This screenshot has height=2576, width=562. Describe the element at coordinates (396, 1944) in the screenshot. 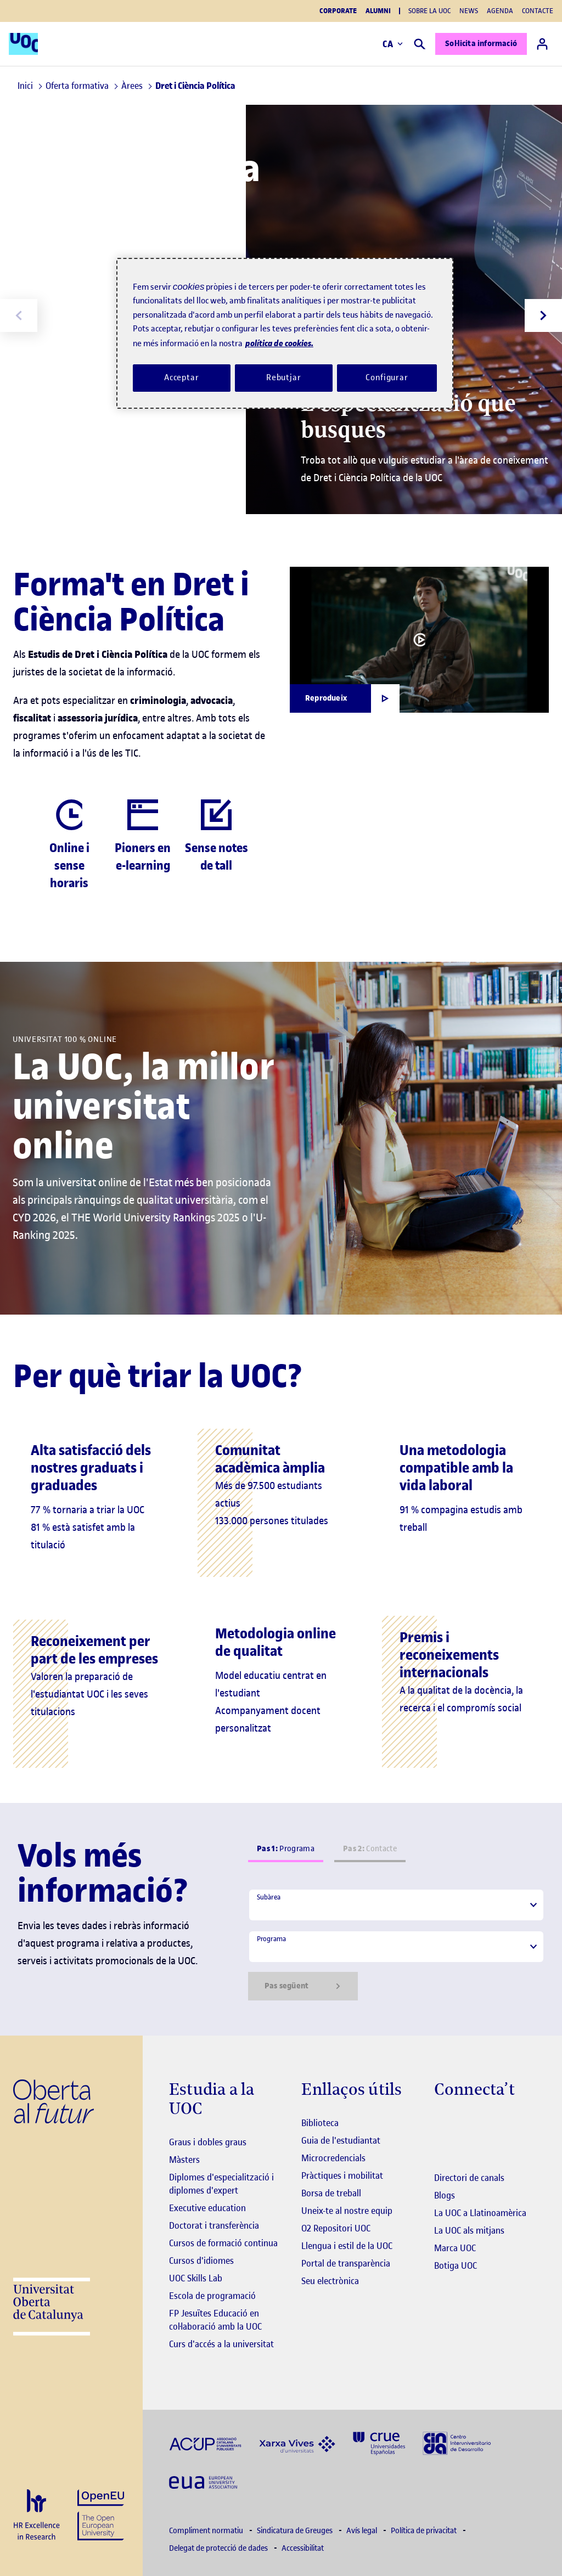

I see `[tabpanel]` at that location.